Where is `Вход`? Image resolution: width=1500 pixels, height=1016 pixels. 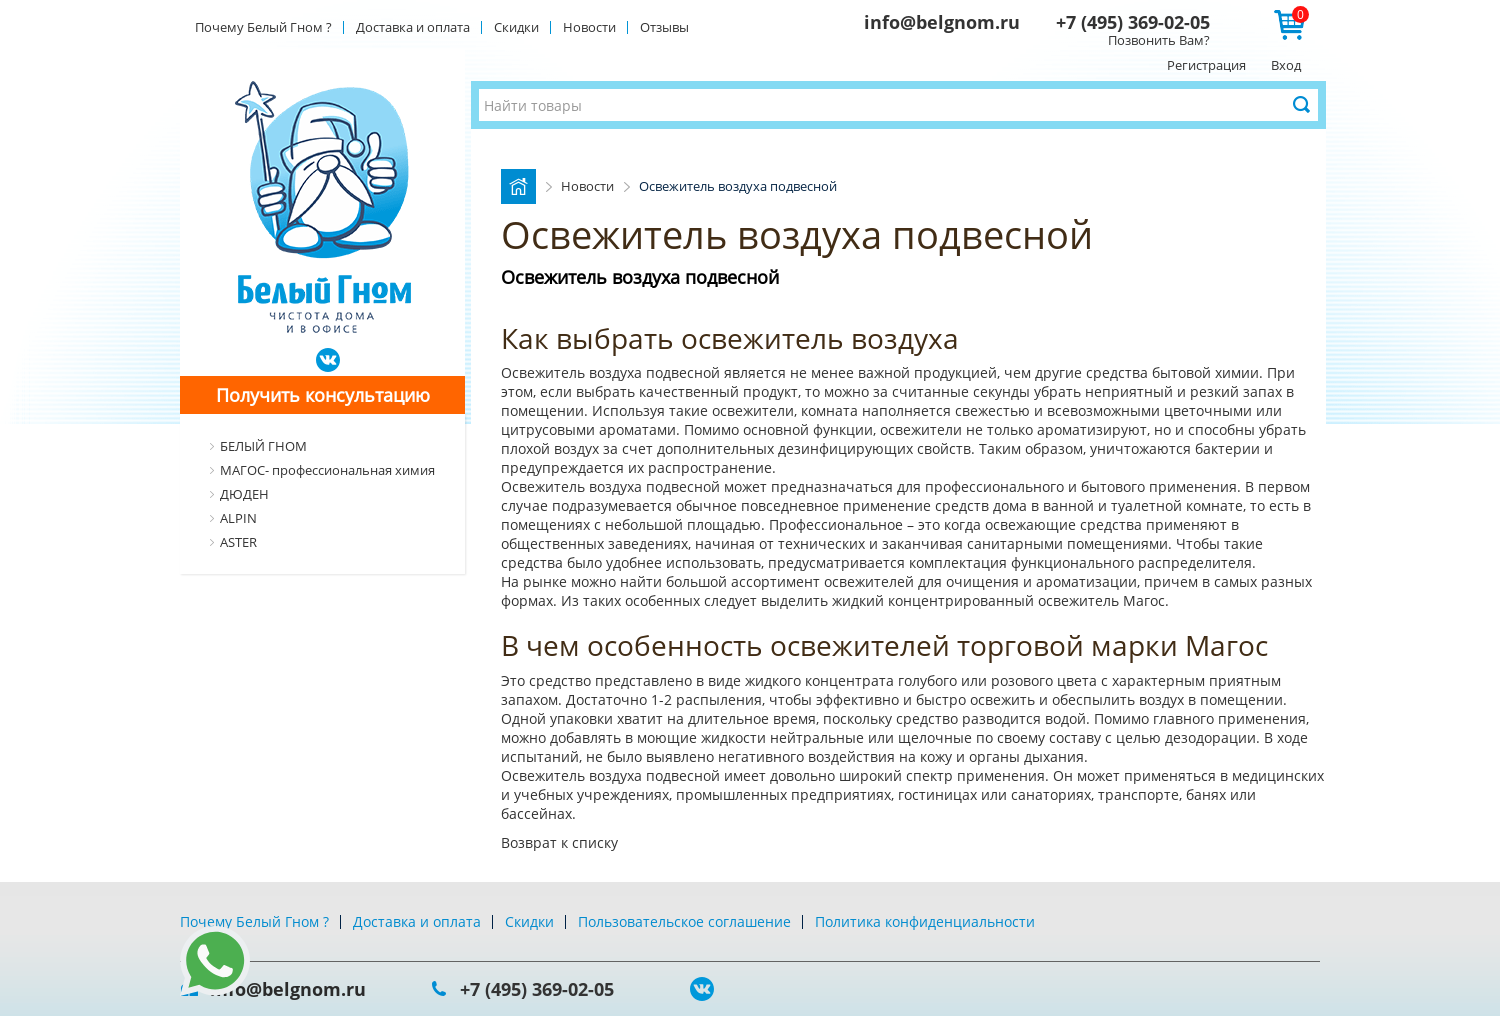 Вход is located at coordinates (1286, 65).